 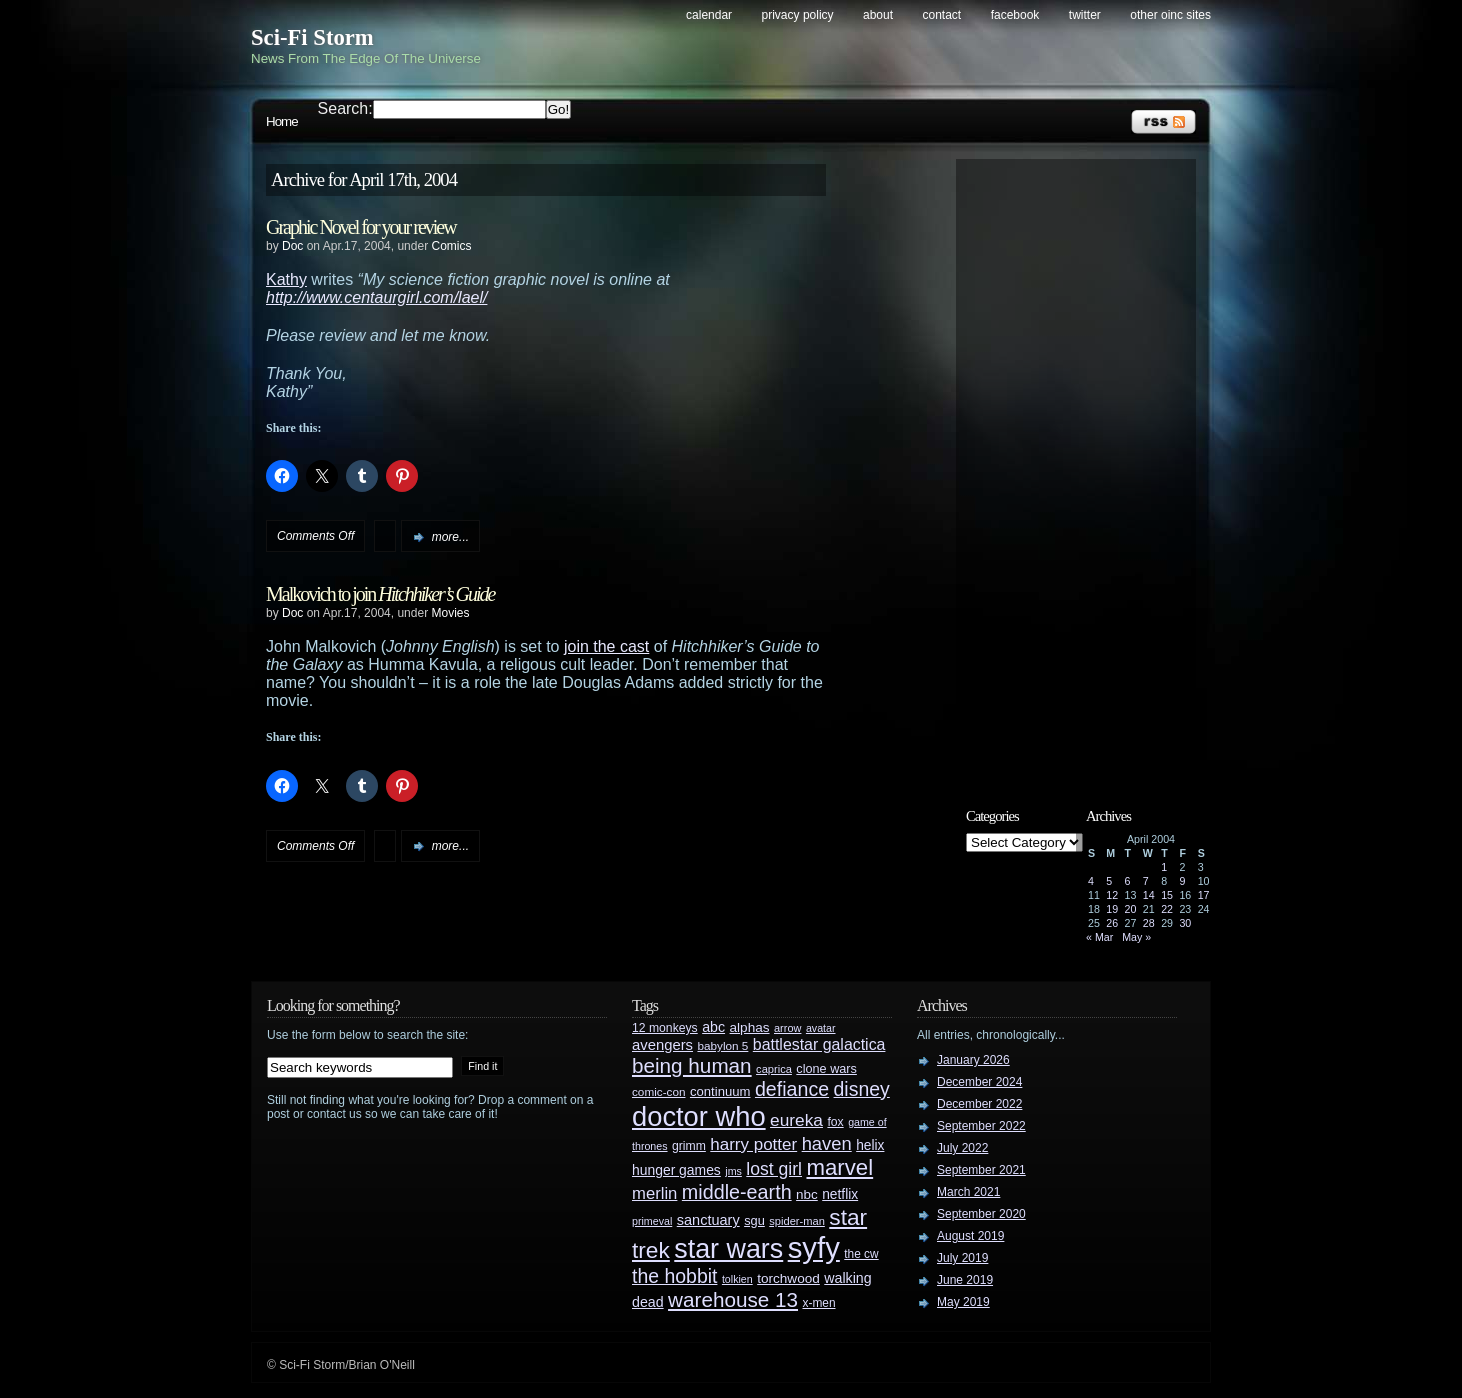 I want to click on sanctuary [sanctuary (42 items)], so click(x=708, y=1220).